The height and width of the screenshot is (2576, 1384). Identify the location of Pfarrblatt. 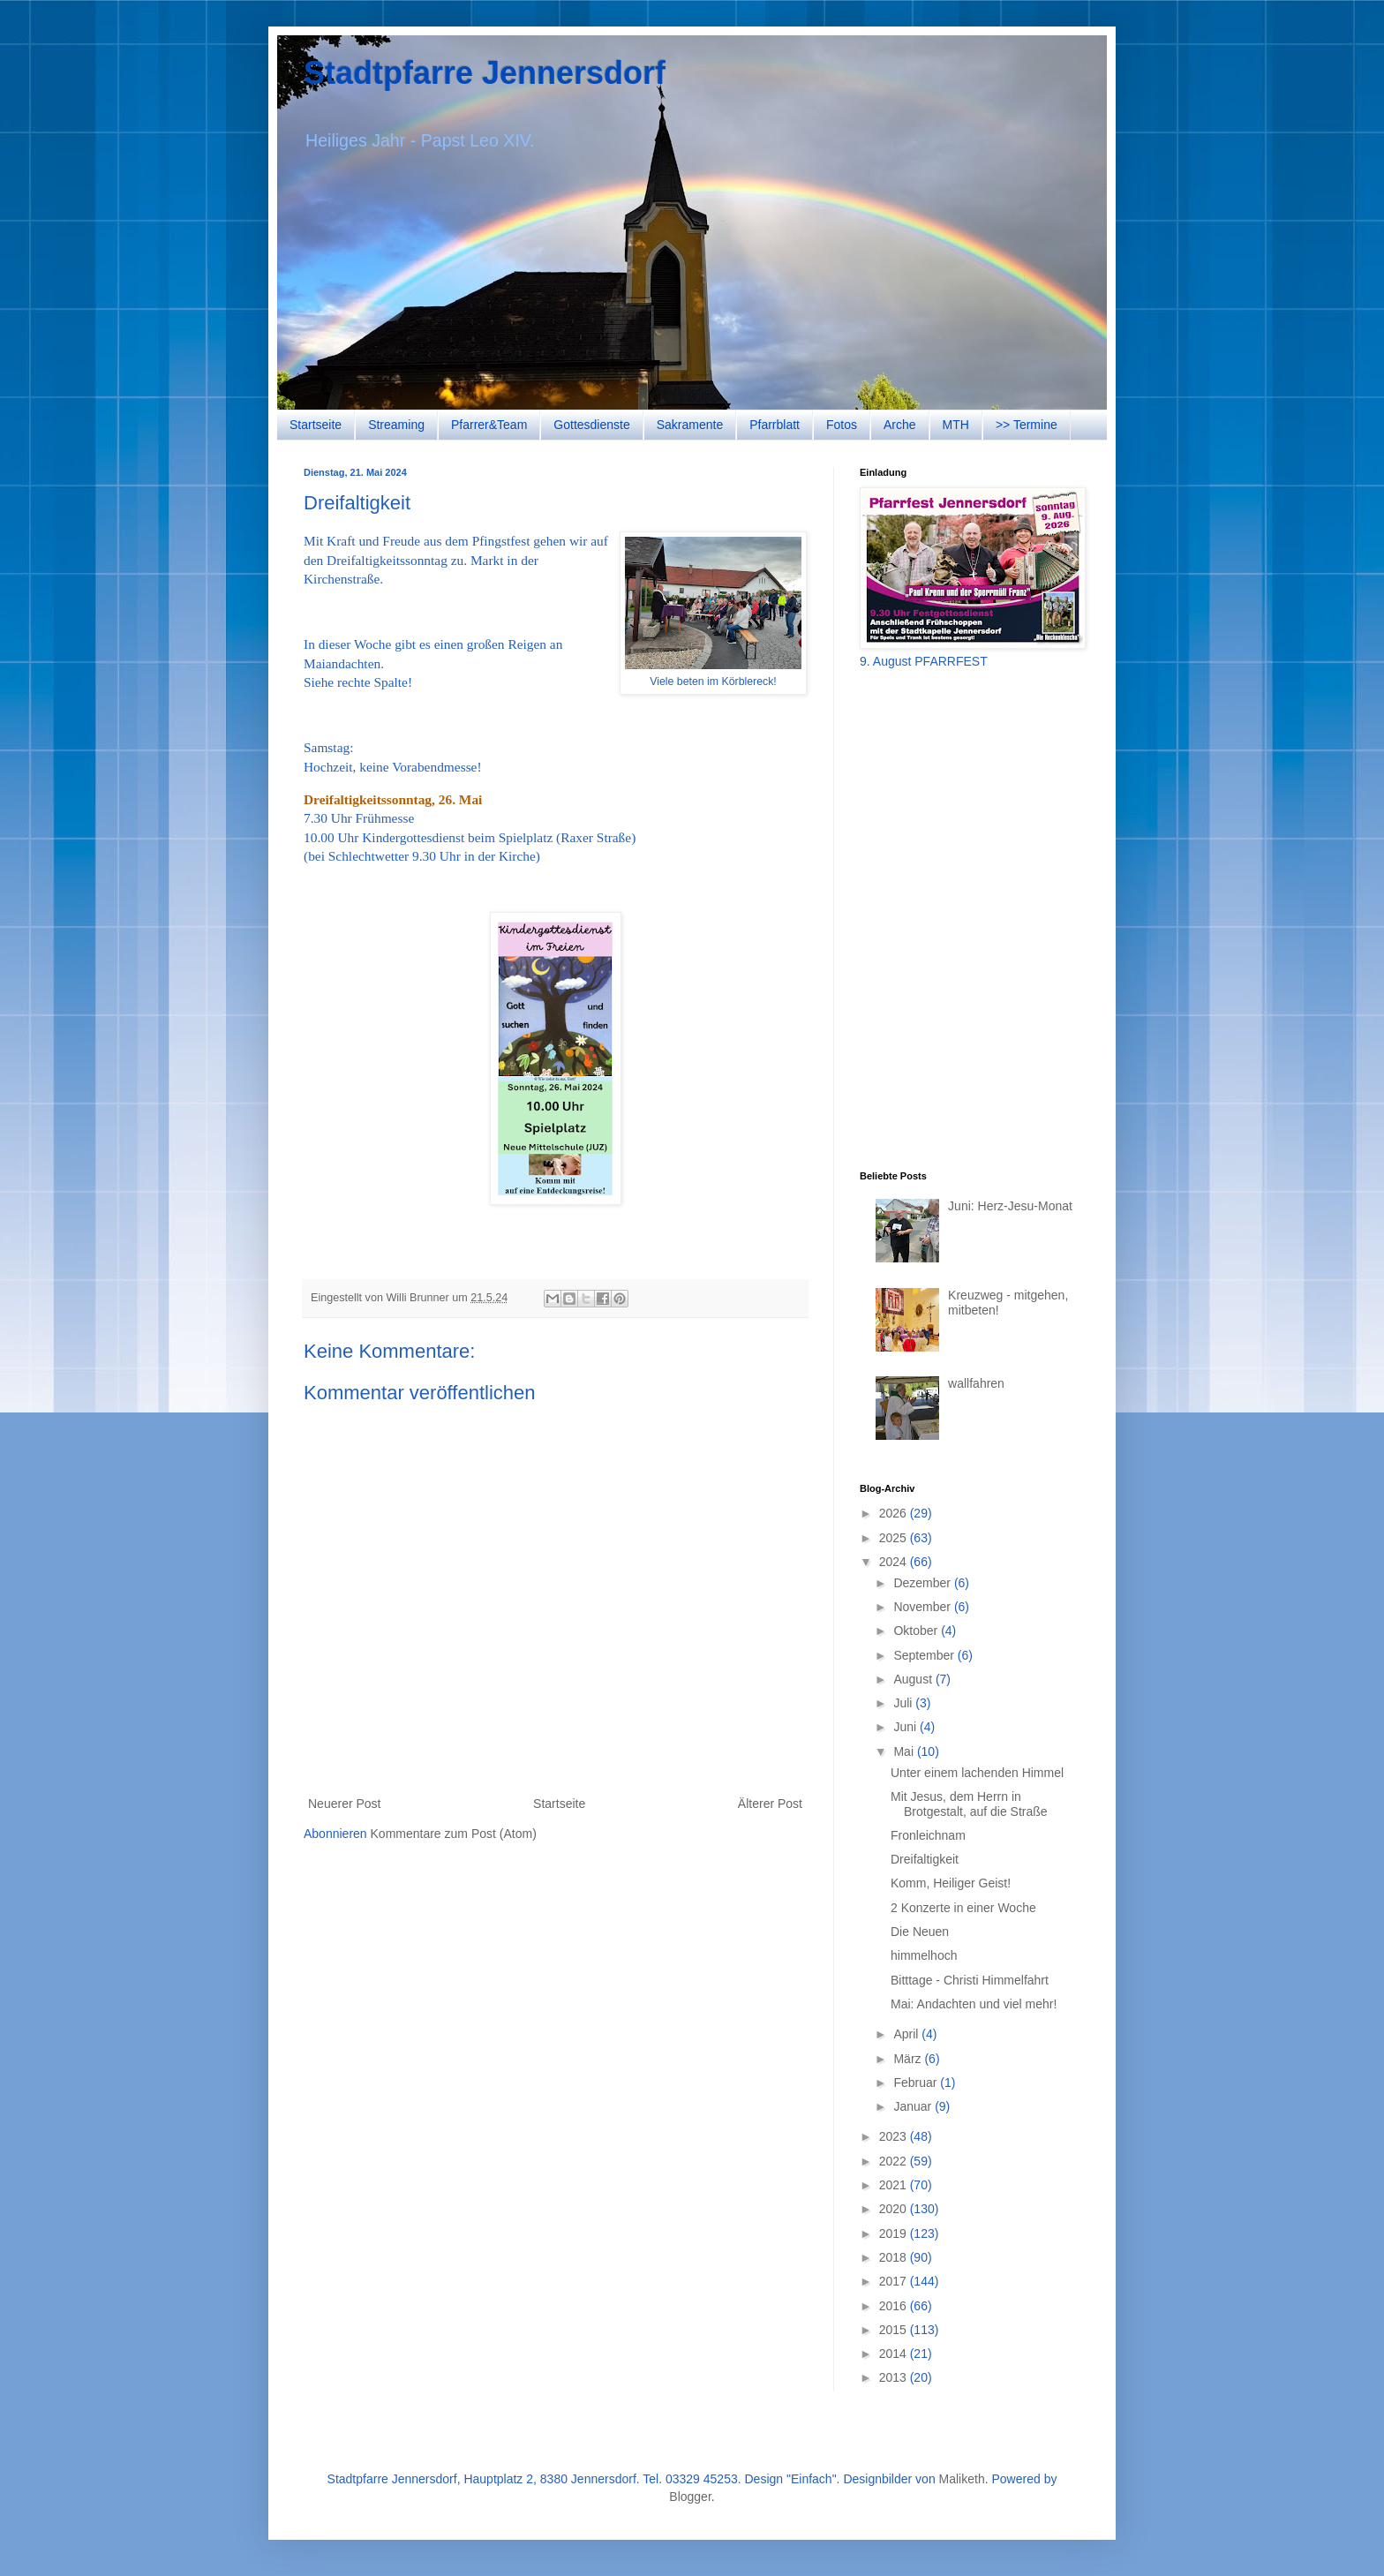
(774, 425).